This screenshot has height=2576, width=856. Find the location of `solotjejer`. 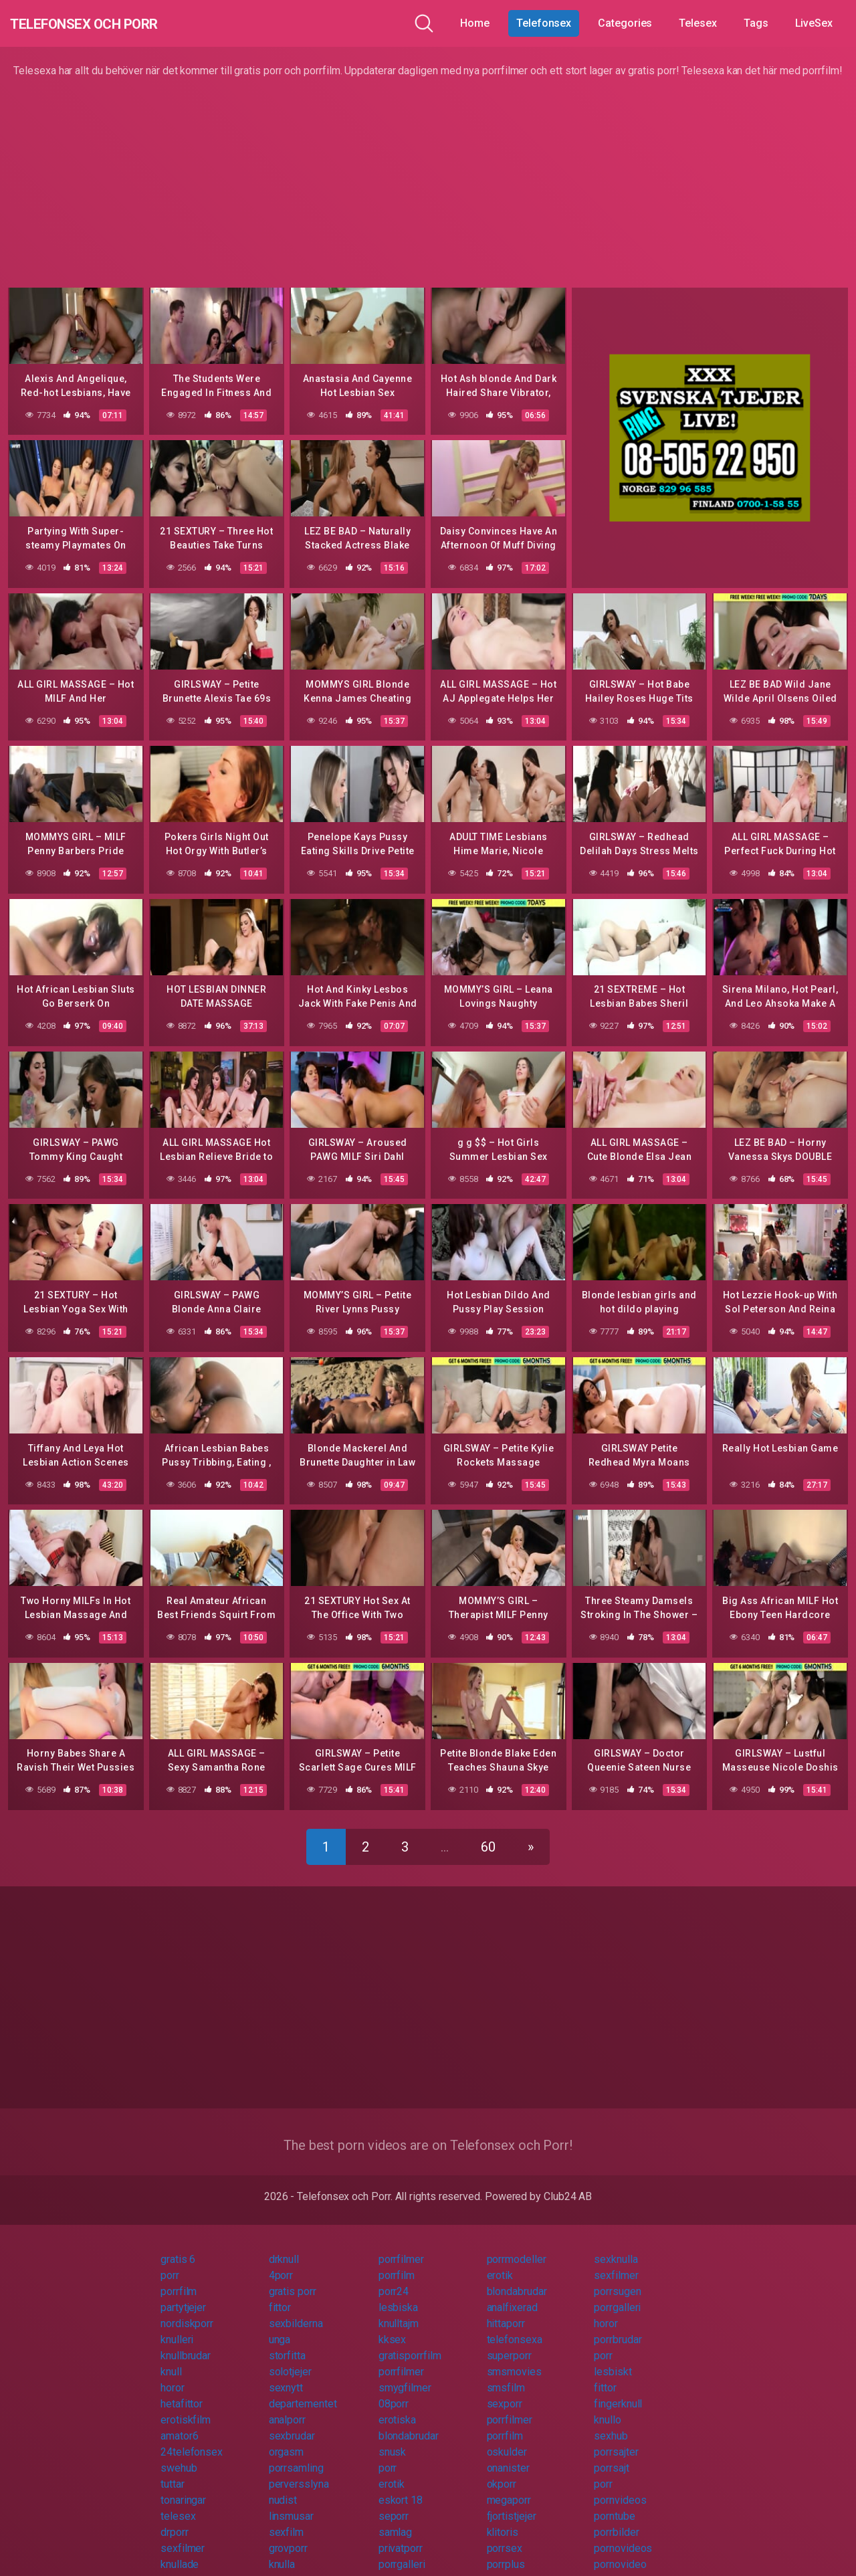

solotjejer is located at coordinates (290, 2359).